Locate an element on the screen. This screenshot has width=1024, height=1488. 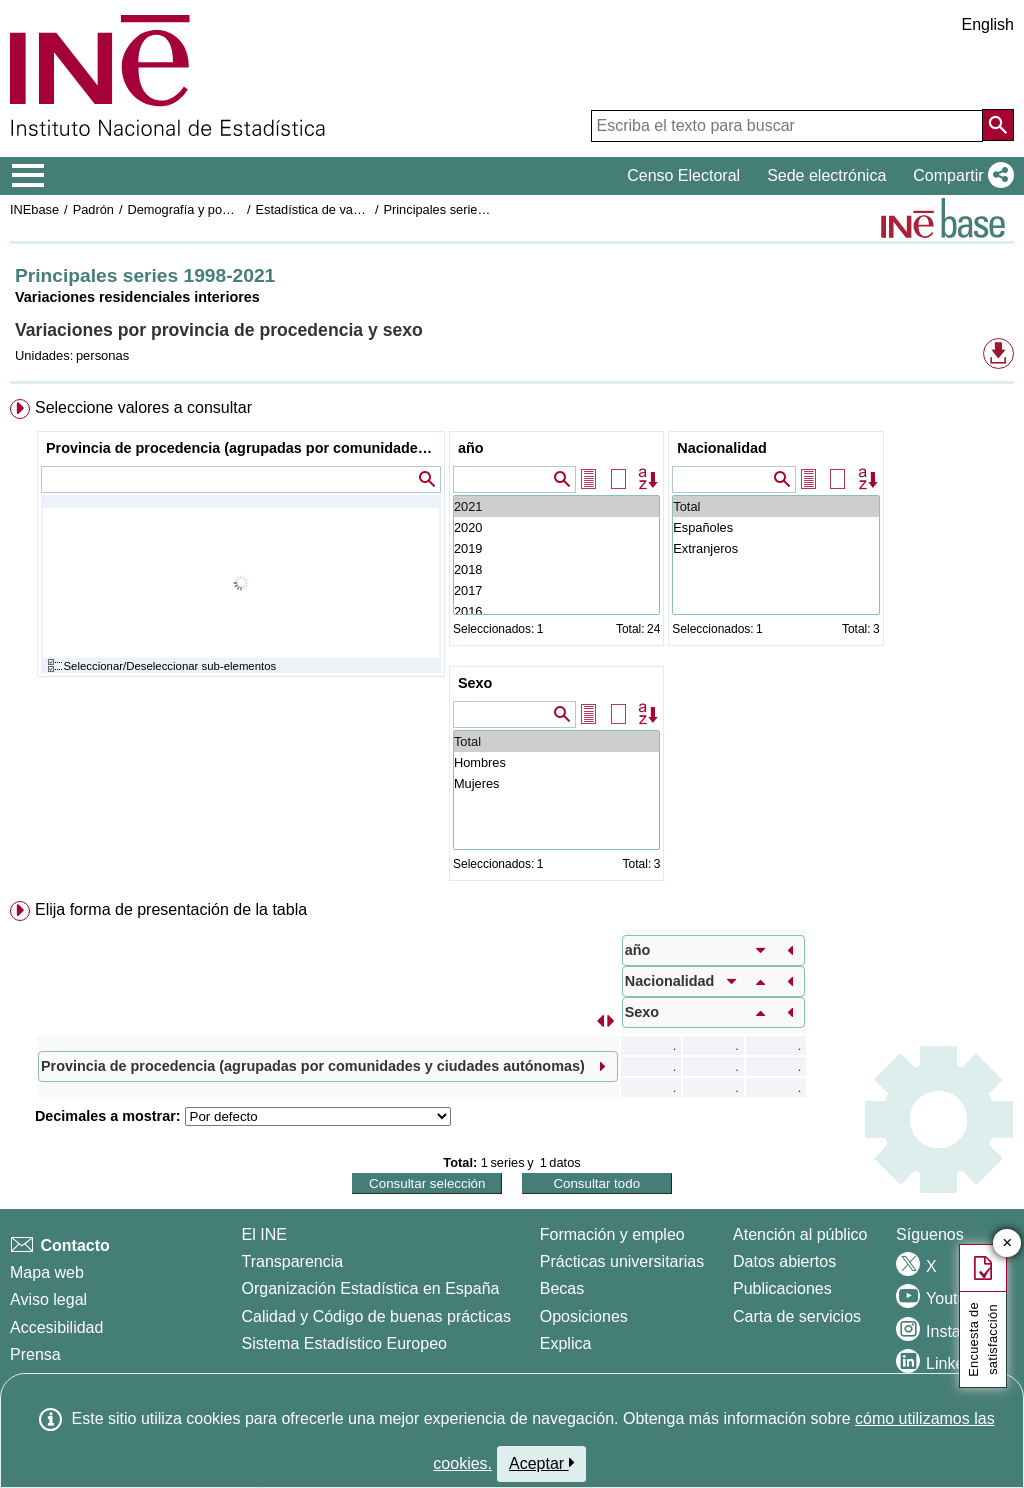
Formación y empleo is located at coordinates (612, 1234).